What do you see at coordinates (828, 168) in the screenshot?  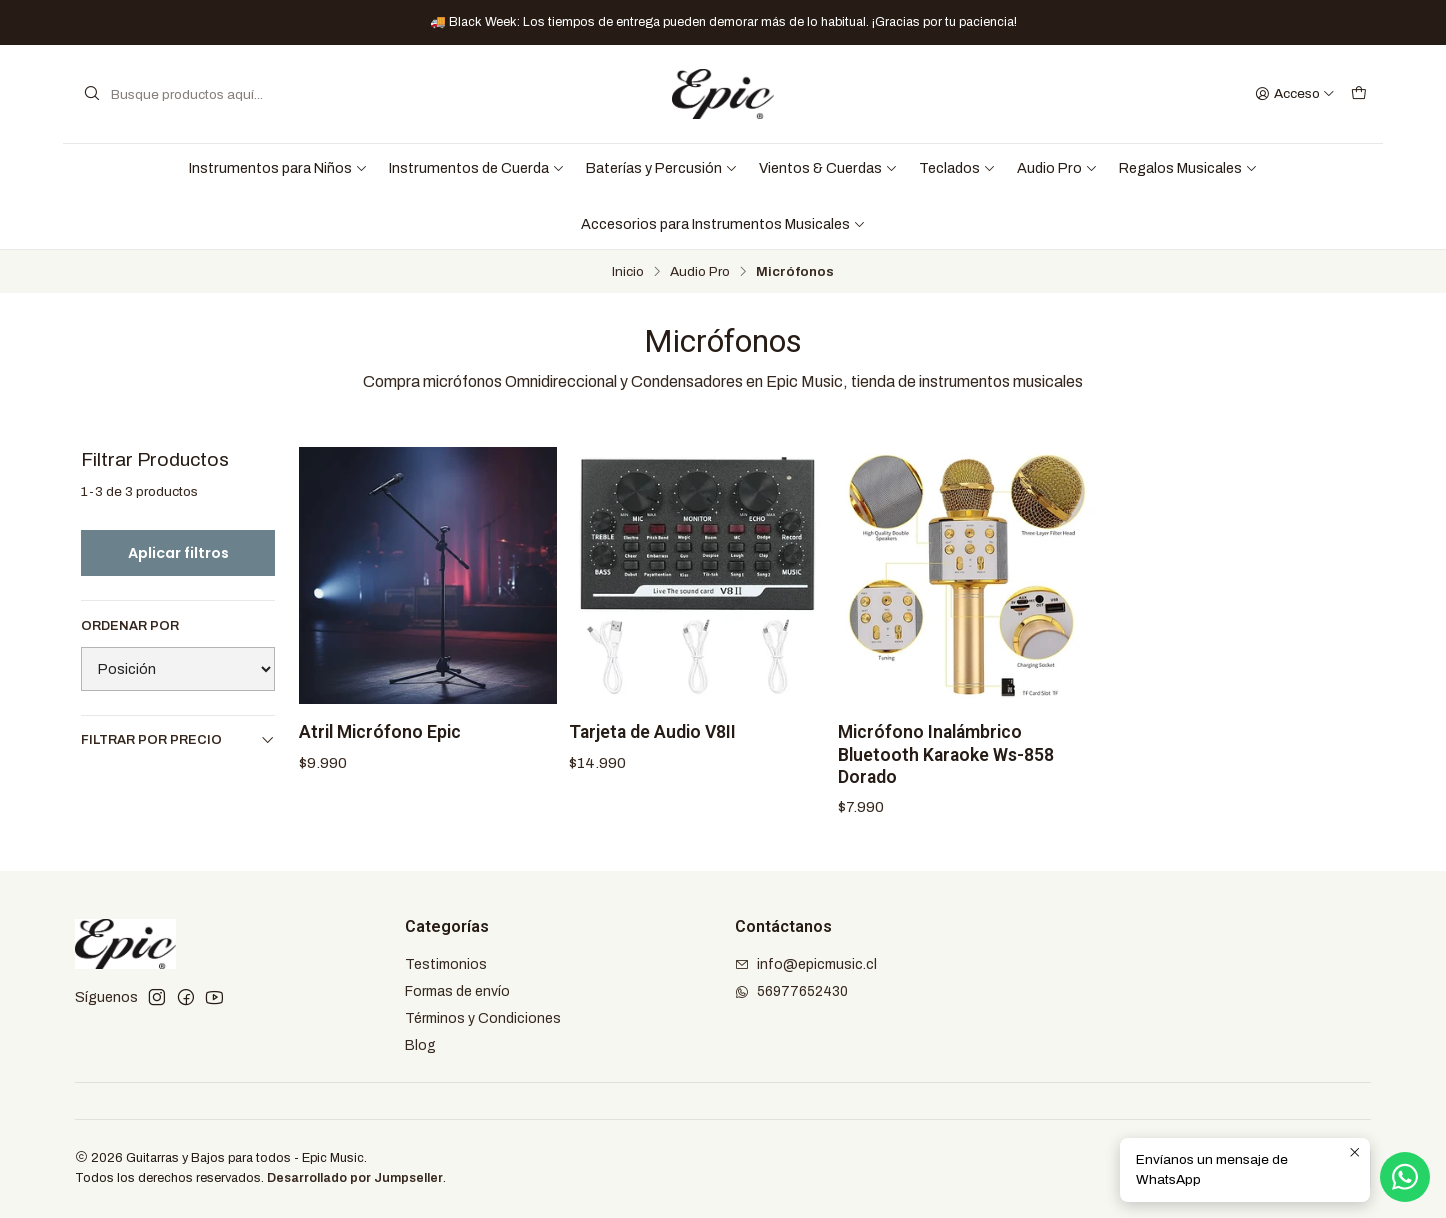 I see `Vientos & Cuerdas` at bounding box center [828, 168].